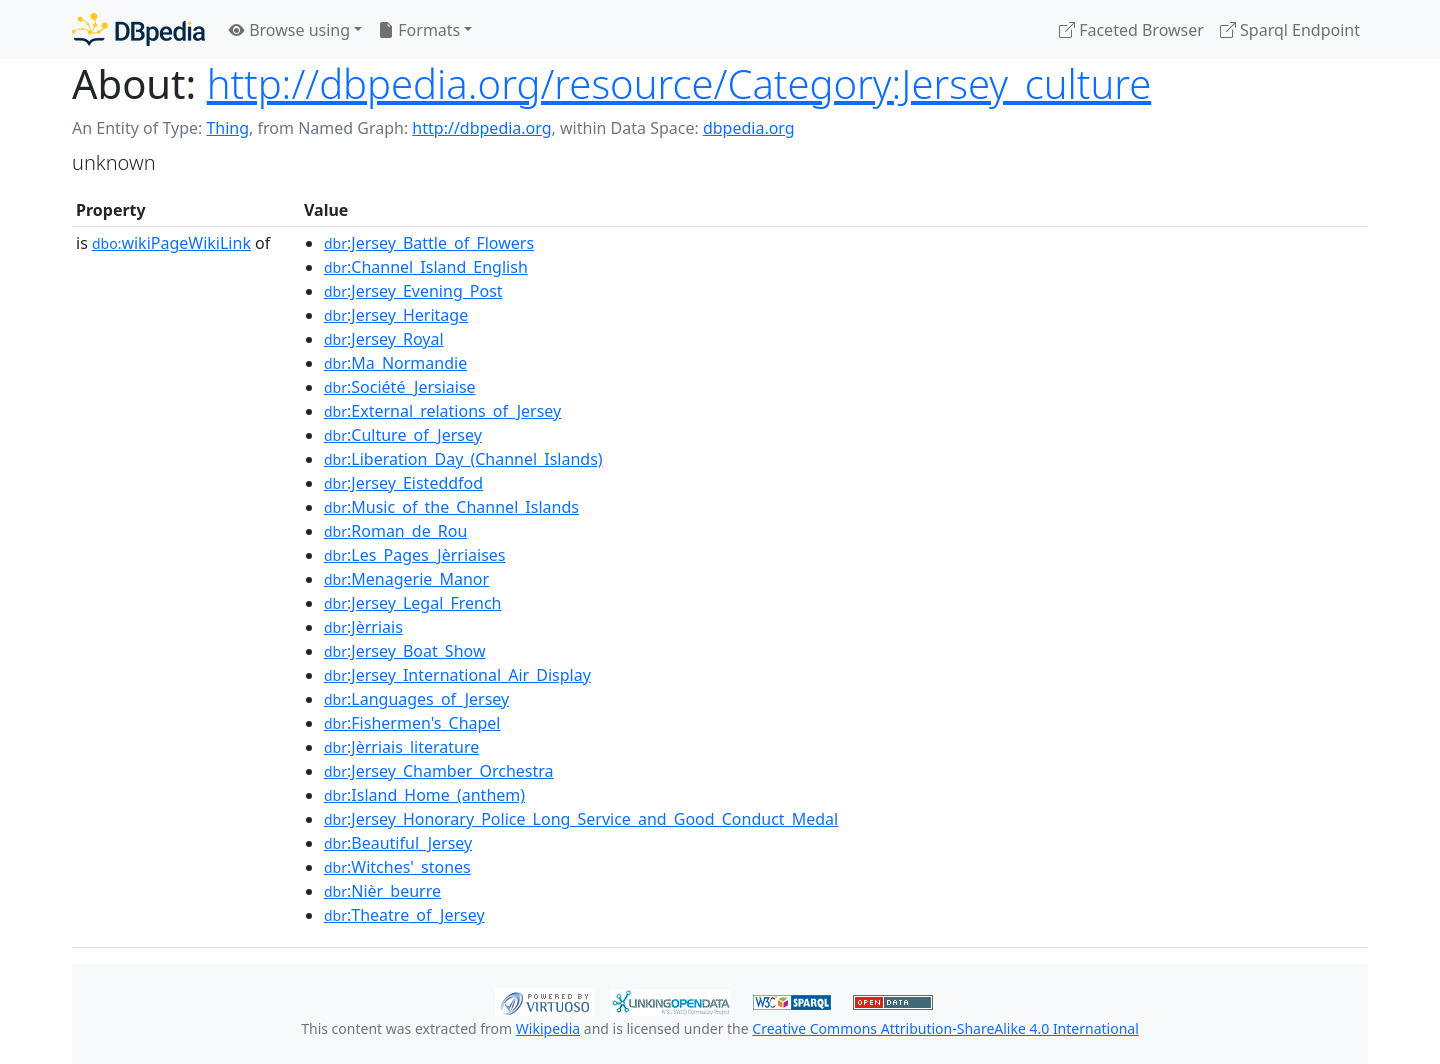 Image resolution: width=1440 pixels, height=1064 pixels. What do you see at coordinates (397, 867) in the screenshot?
I see `:Witches'_stones` at bounding box center [397, 867].